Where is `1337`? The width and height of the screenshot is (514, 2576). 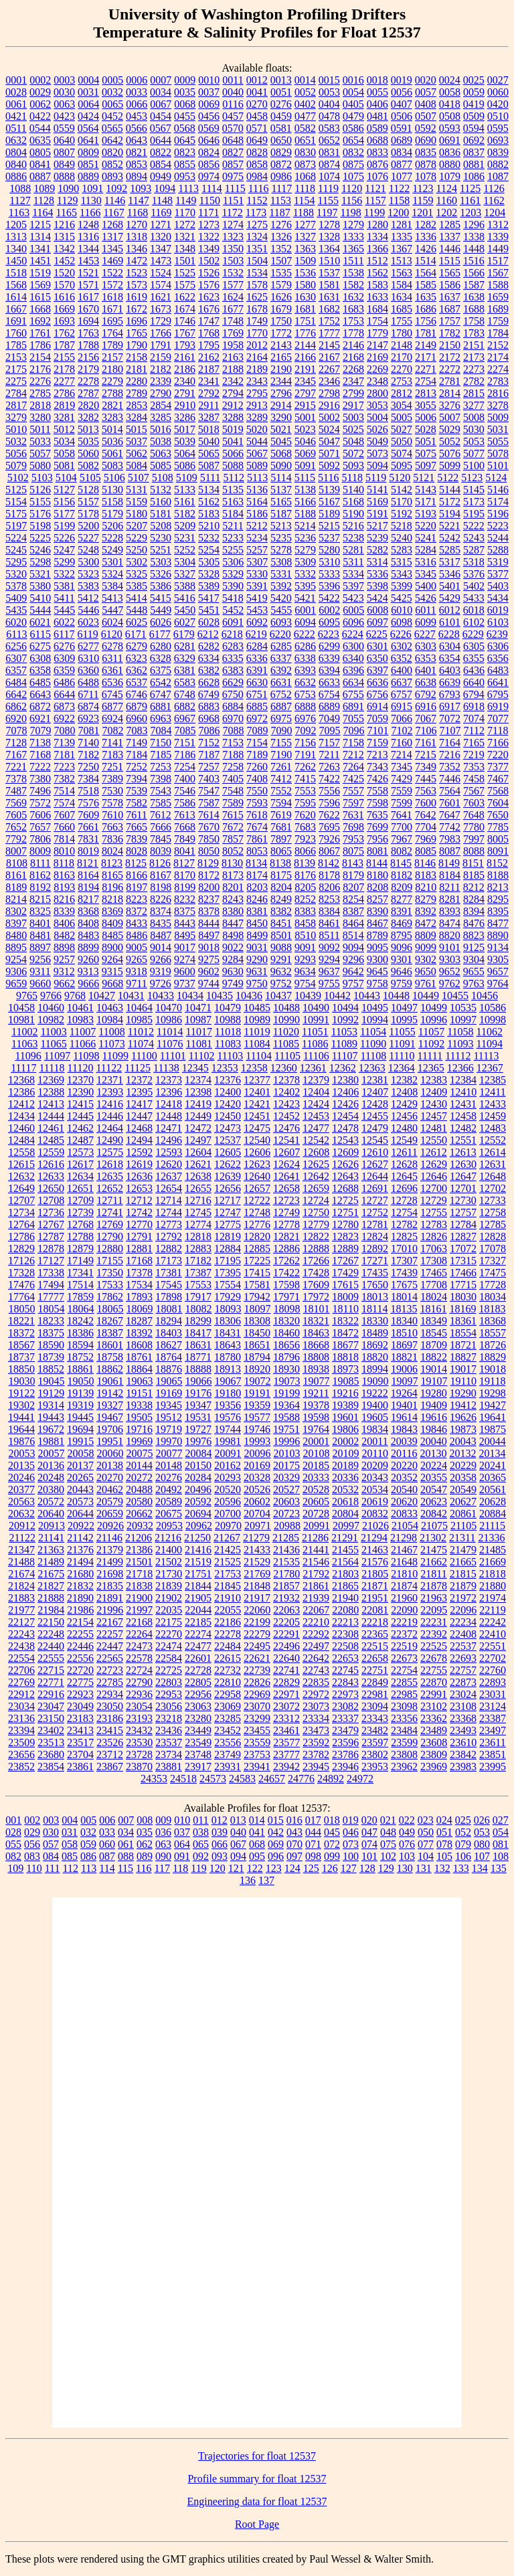
1337 is located at coordinates (449, 236).